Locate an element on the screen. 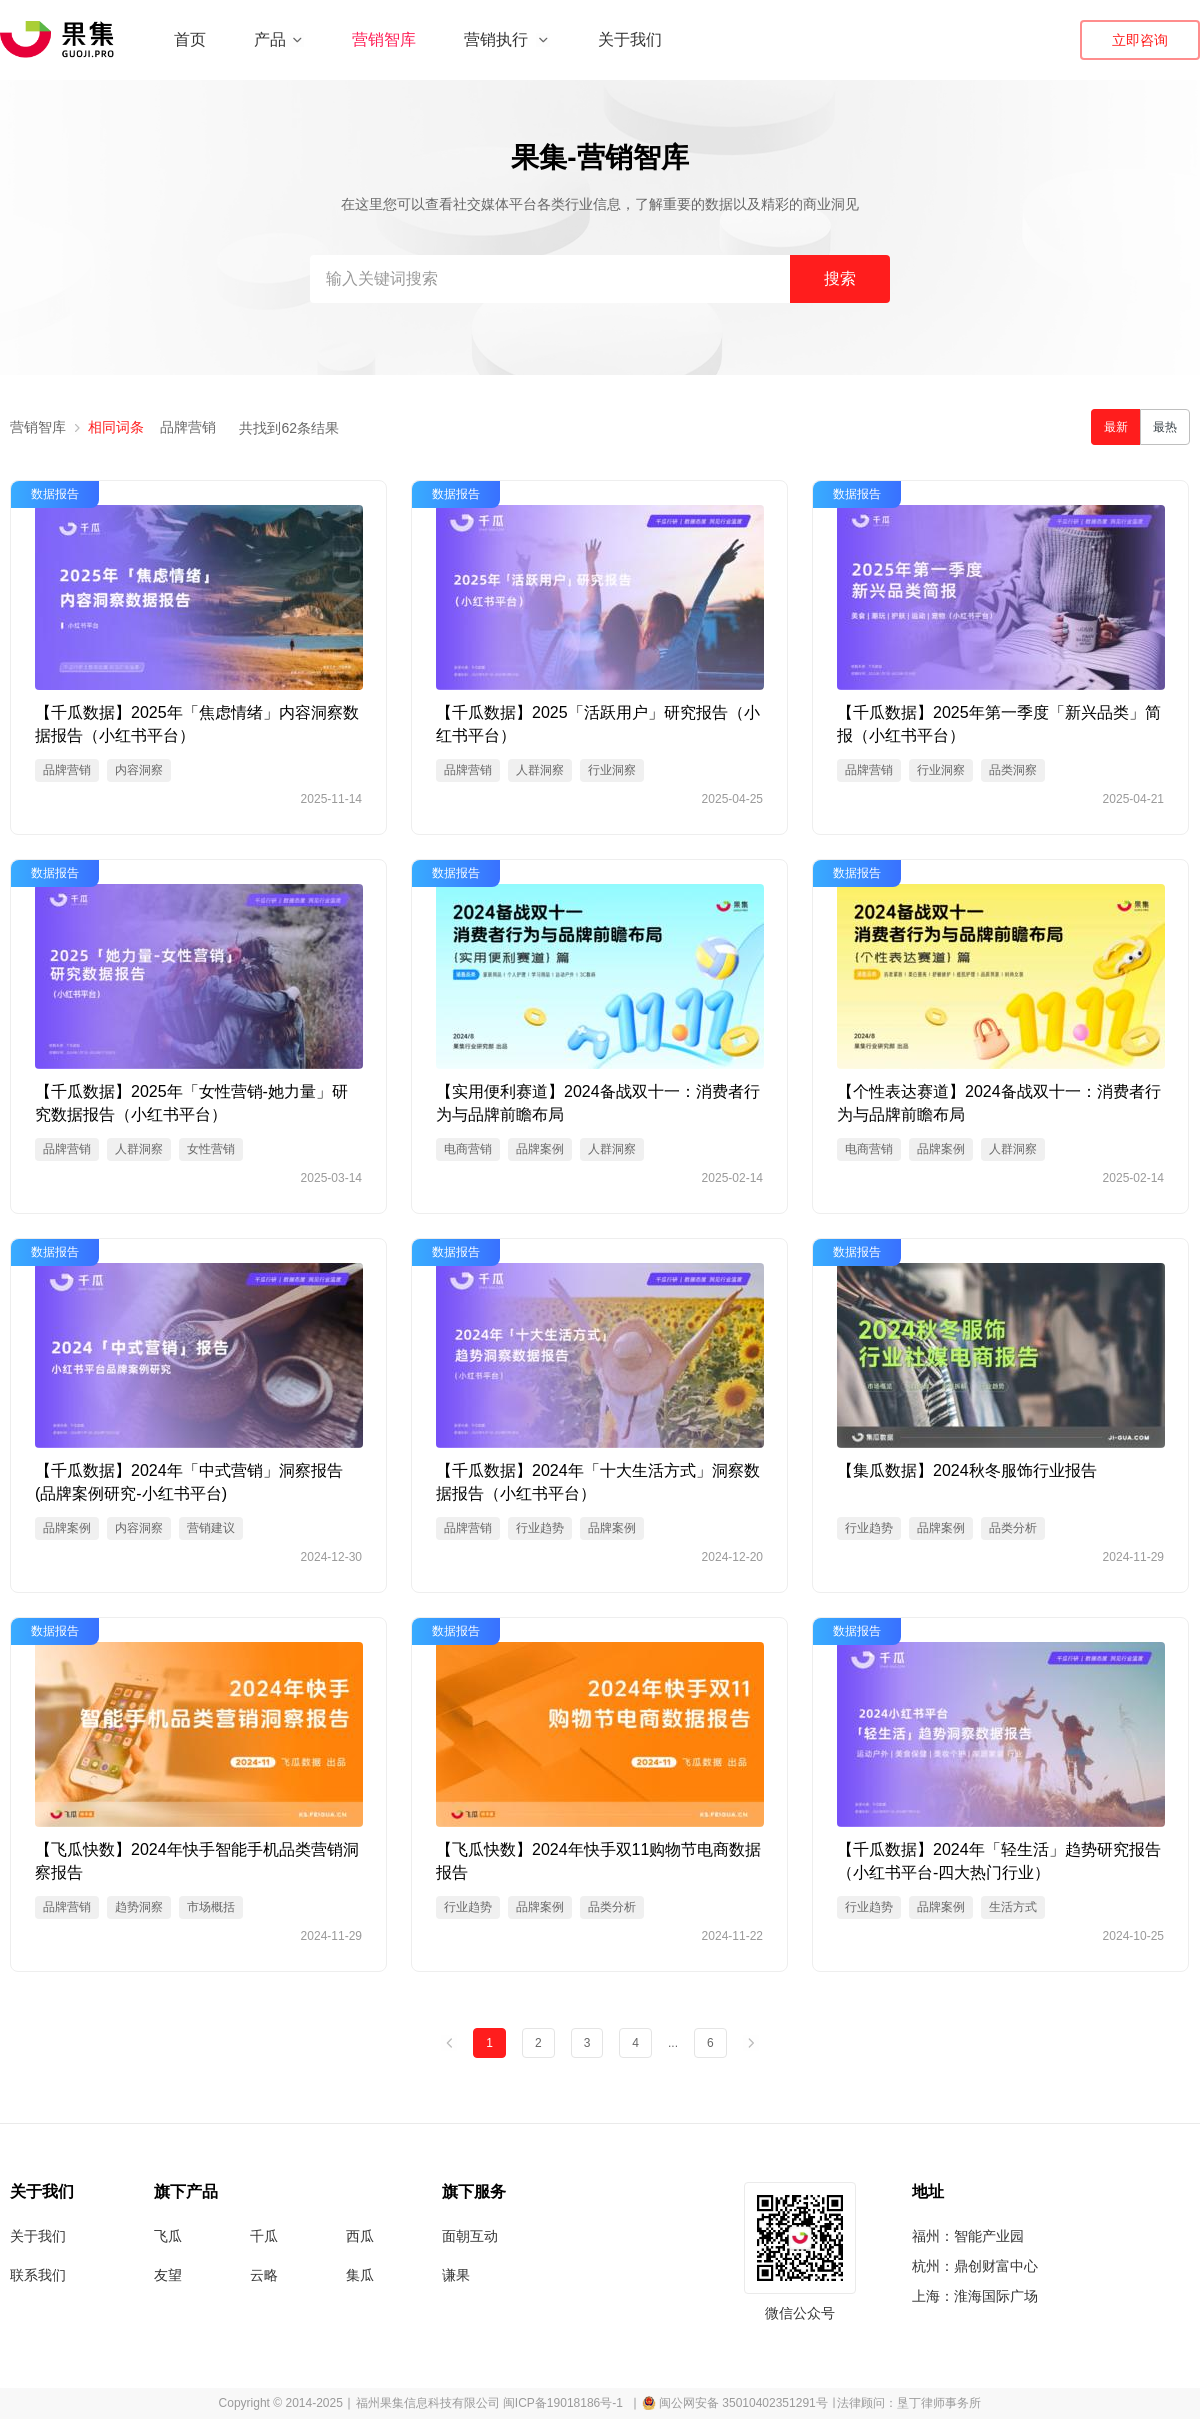 This screenshot has width=1200, height=2419. 营销智库 is located at coordinates (384, 39).